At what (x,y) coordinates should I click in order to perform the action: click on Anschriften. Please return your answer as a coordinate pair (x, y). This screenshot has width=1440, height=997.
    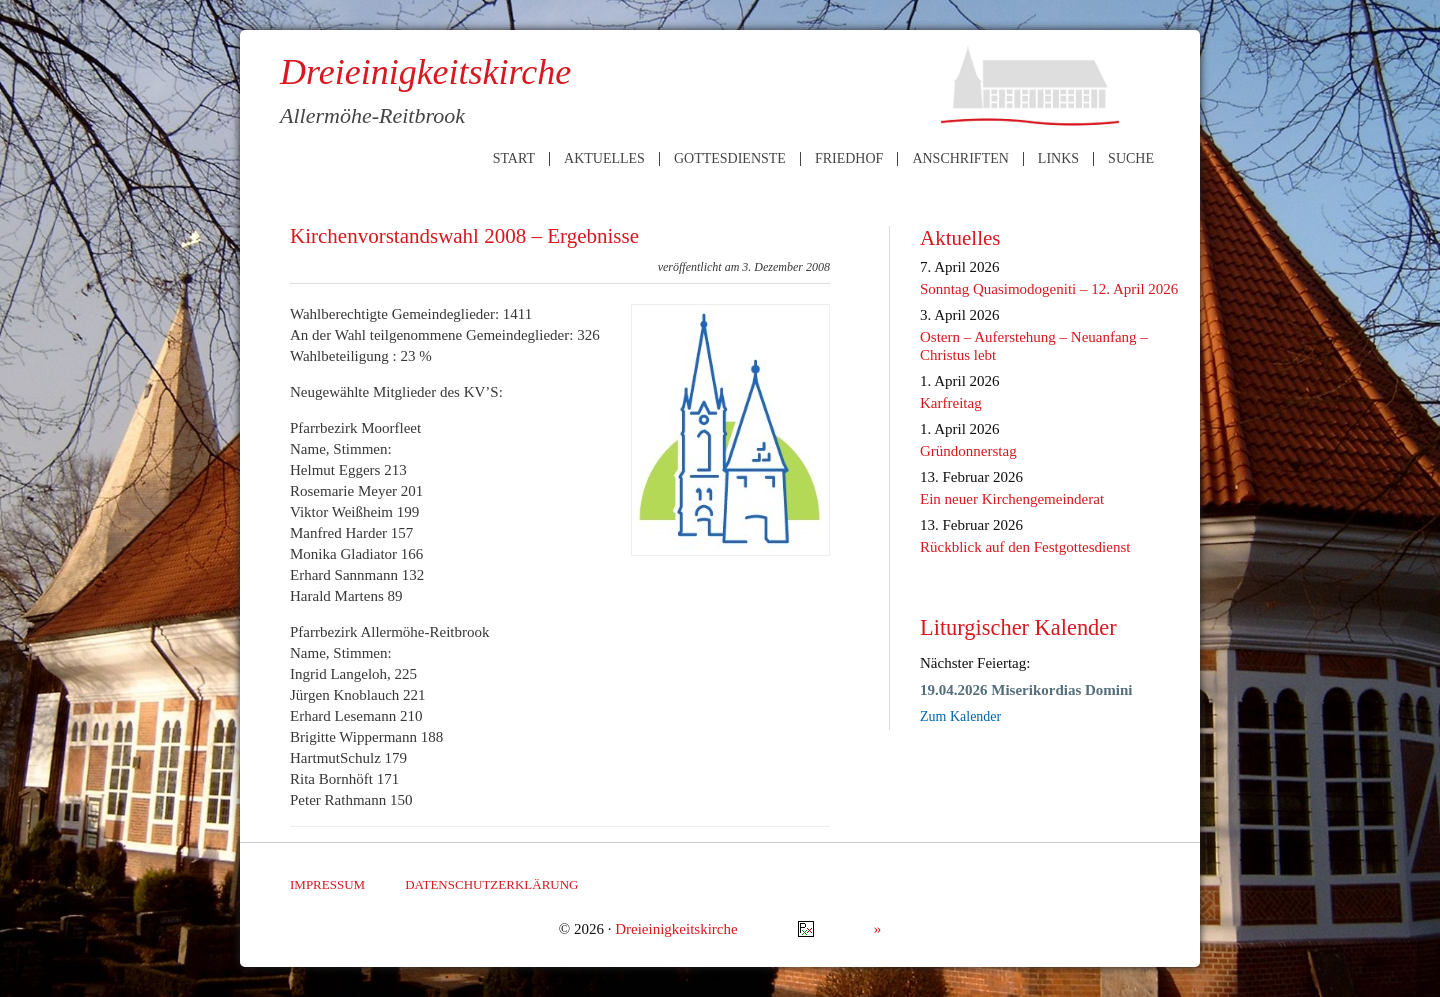
    Looking at the image, I should click on (960, 159).